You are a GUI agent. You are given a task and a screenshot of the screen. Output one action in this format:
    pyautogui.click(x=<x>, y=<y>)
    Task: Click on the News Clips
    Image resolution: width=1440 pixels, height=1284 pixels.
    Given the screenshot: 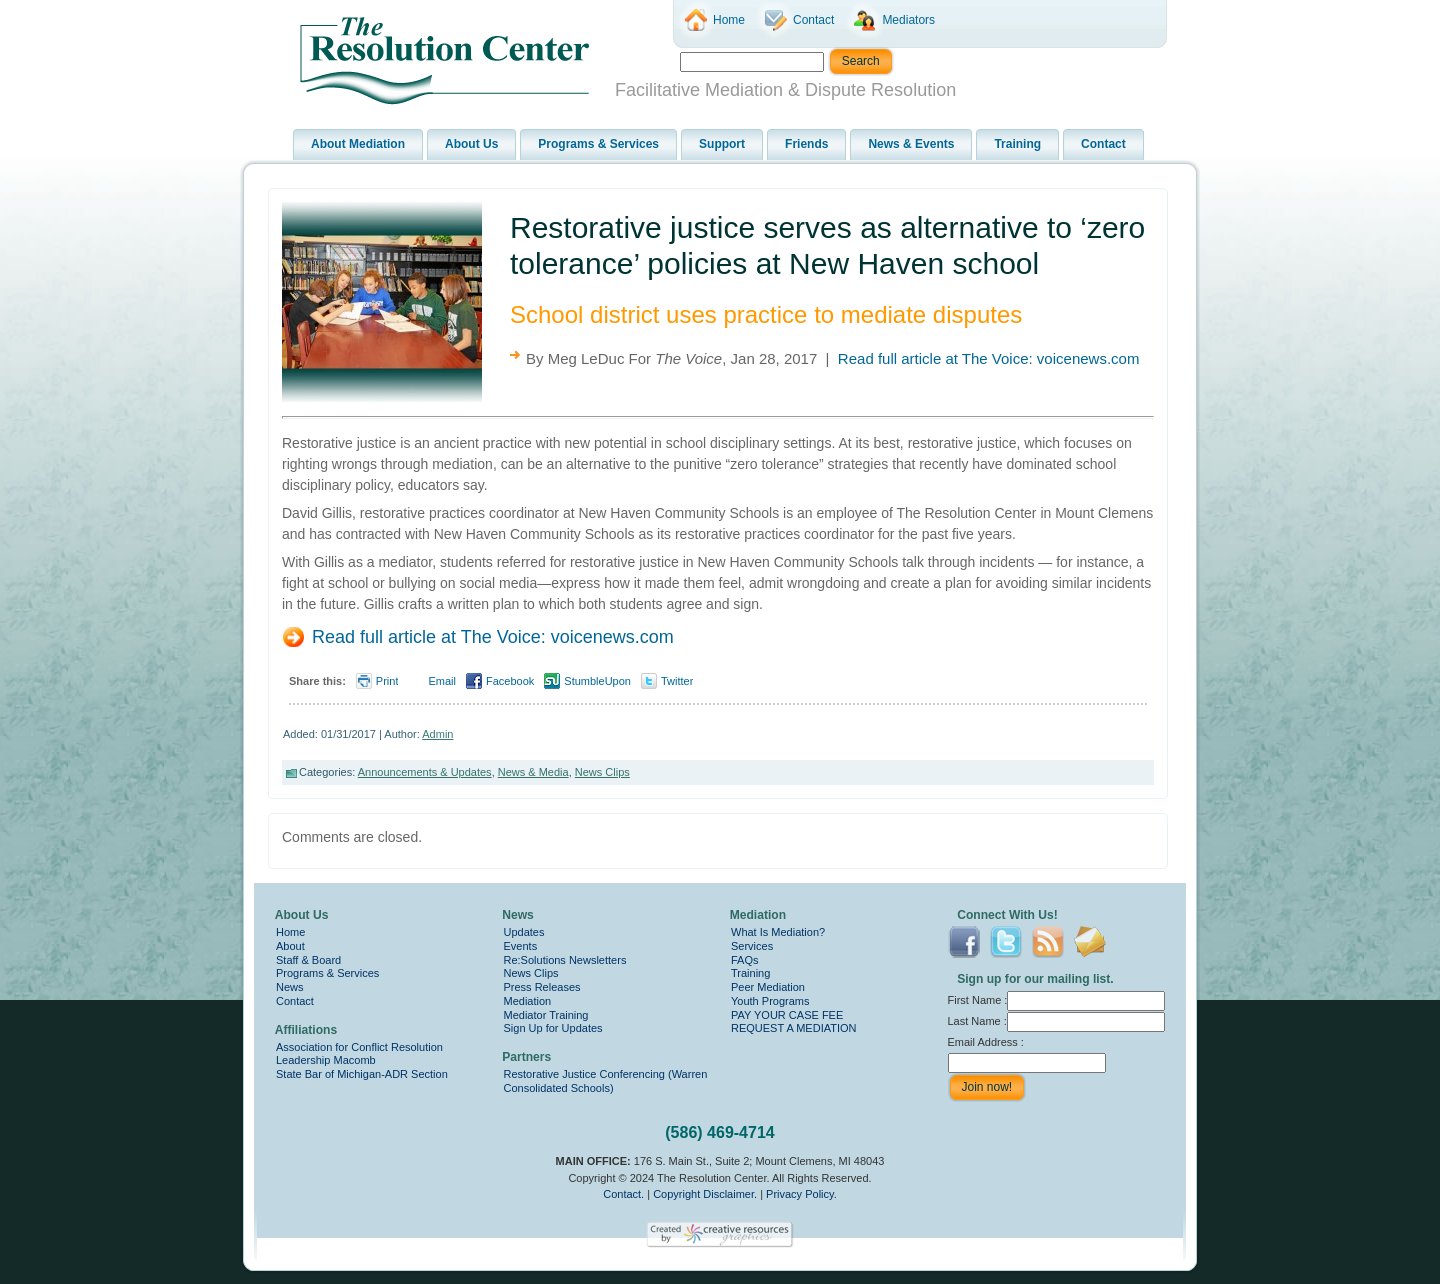 What is the action you would take?
    pyautogui.click(x=602, y=772)
    